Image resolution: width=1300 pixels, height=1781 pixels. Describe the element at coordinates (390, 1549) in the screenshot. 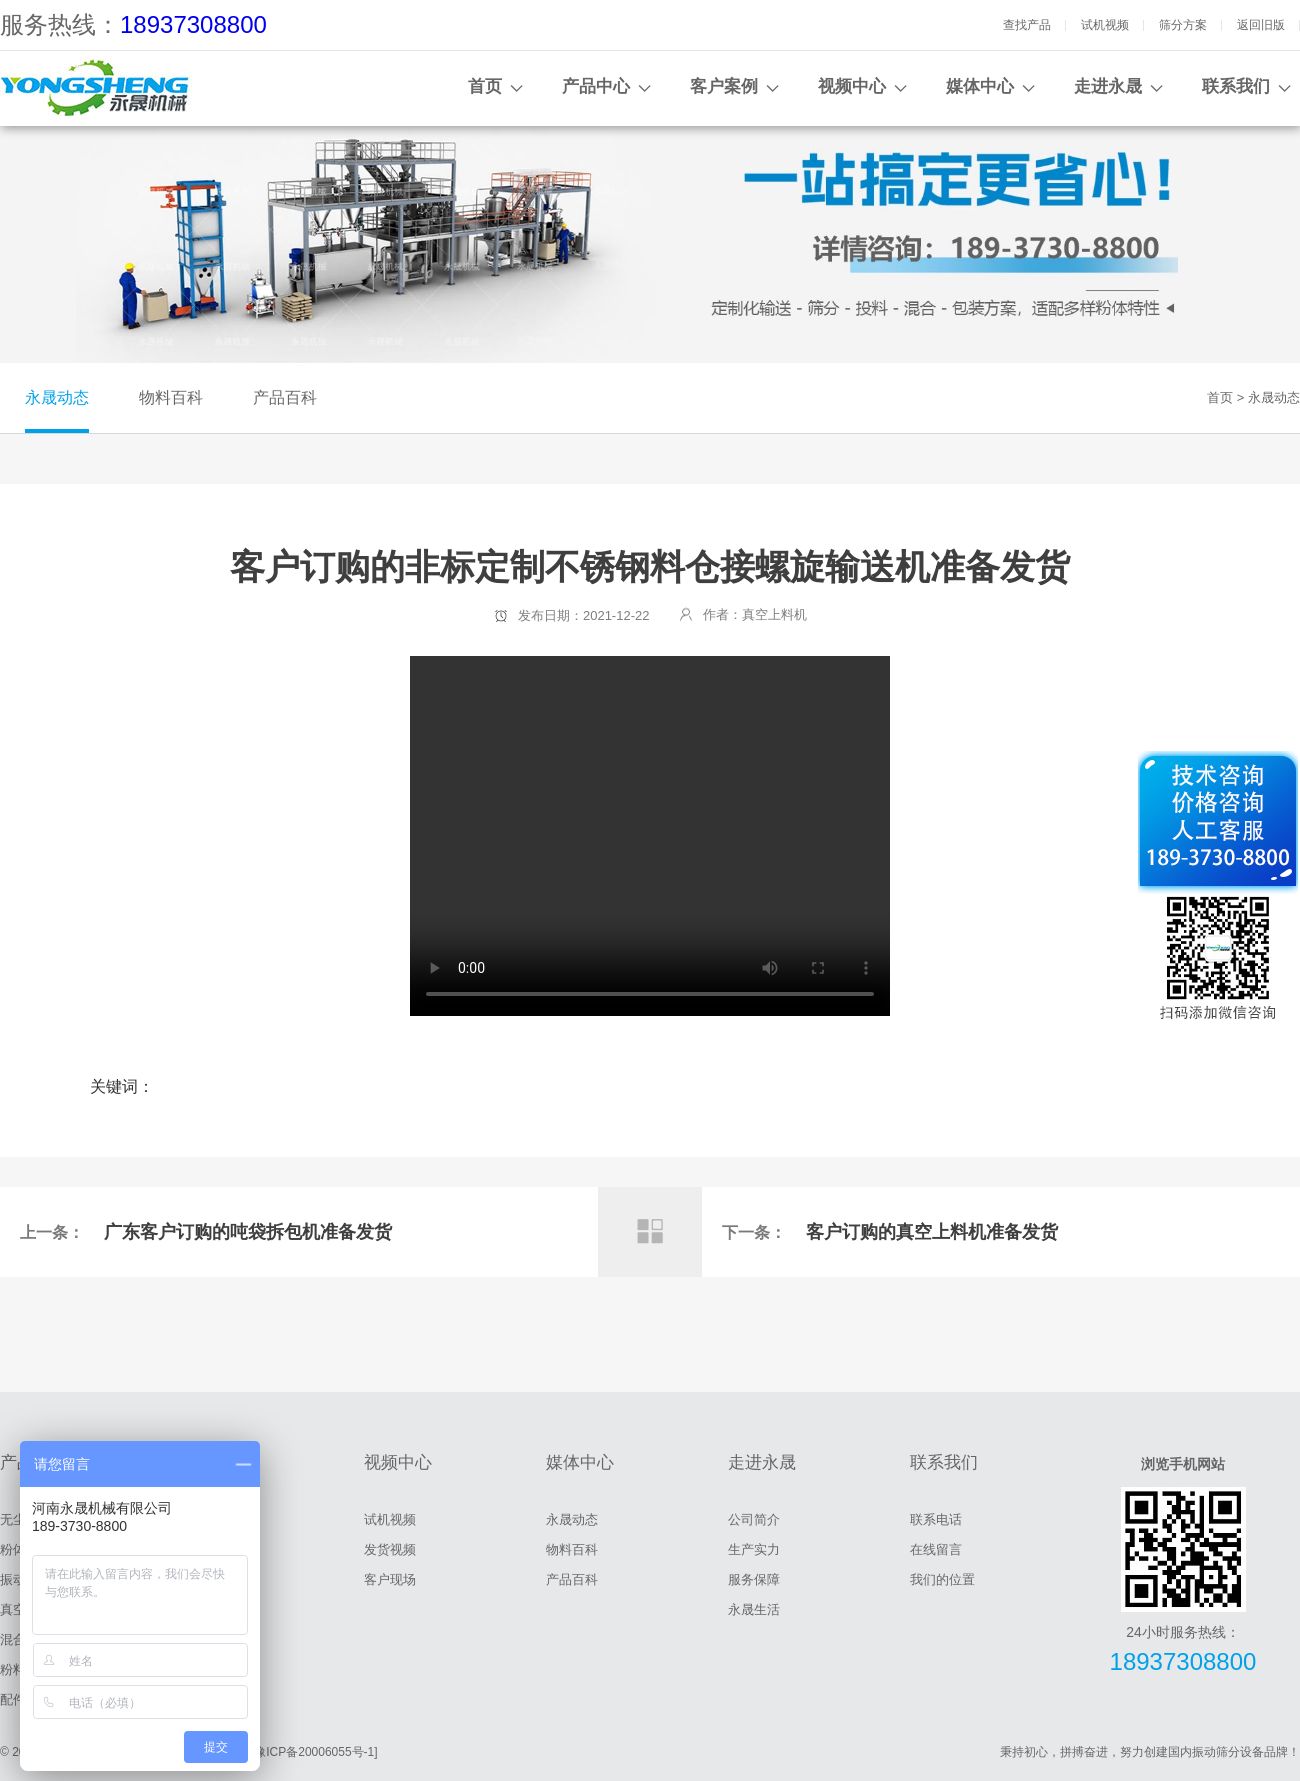

I see `发货视频` at that location.